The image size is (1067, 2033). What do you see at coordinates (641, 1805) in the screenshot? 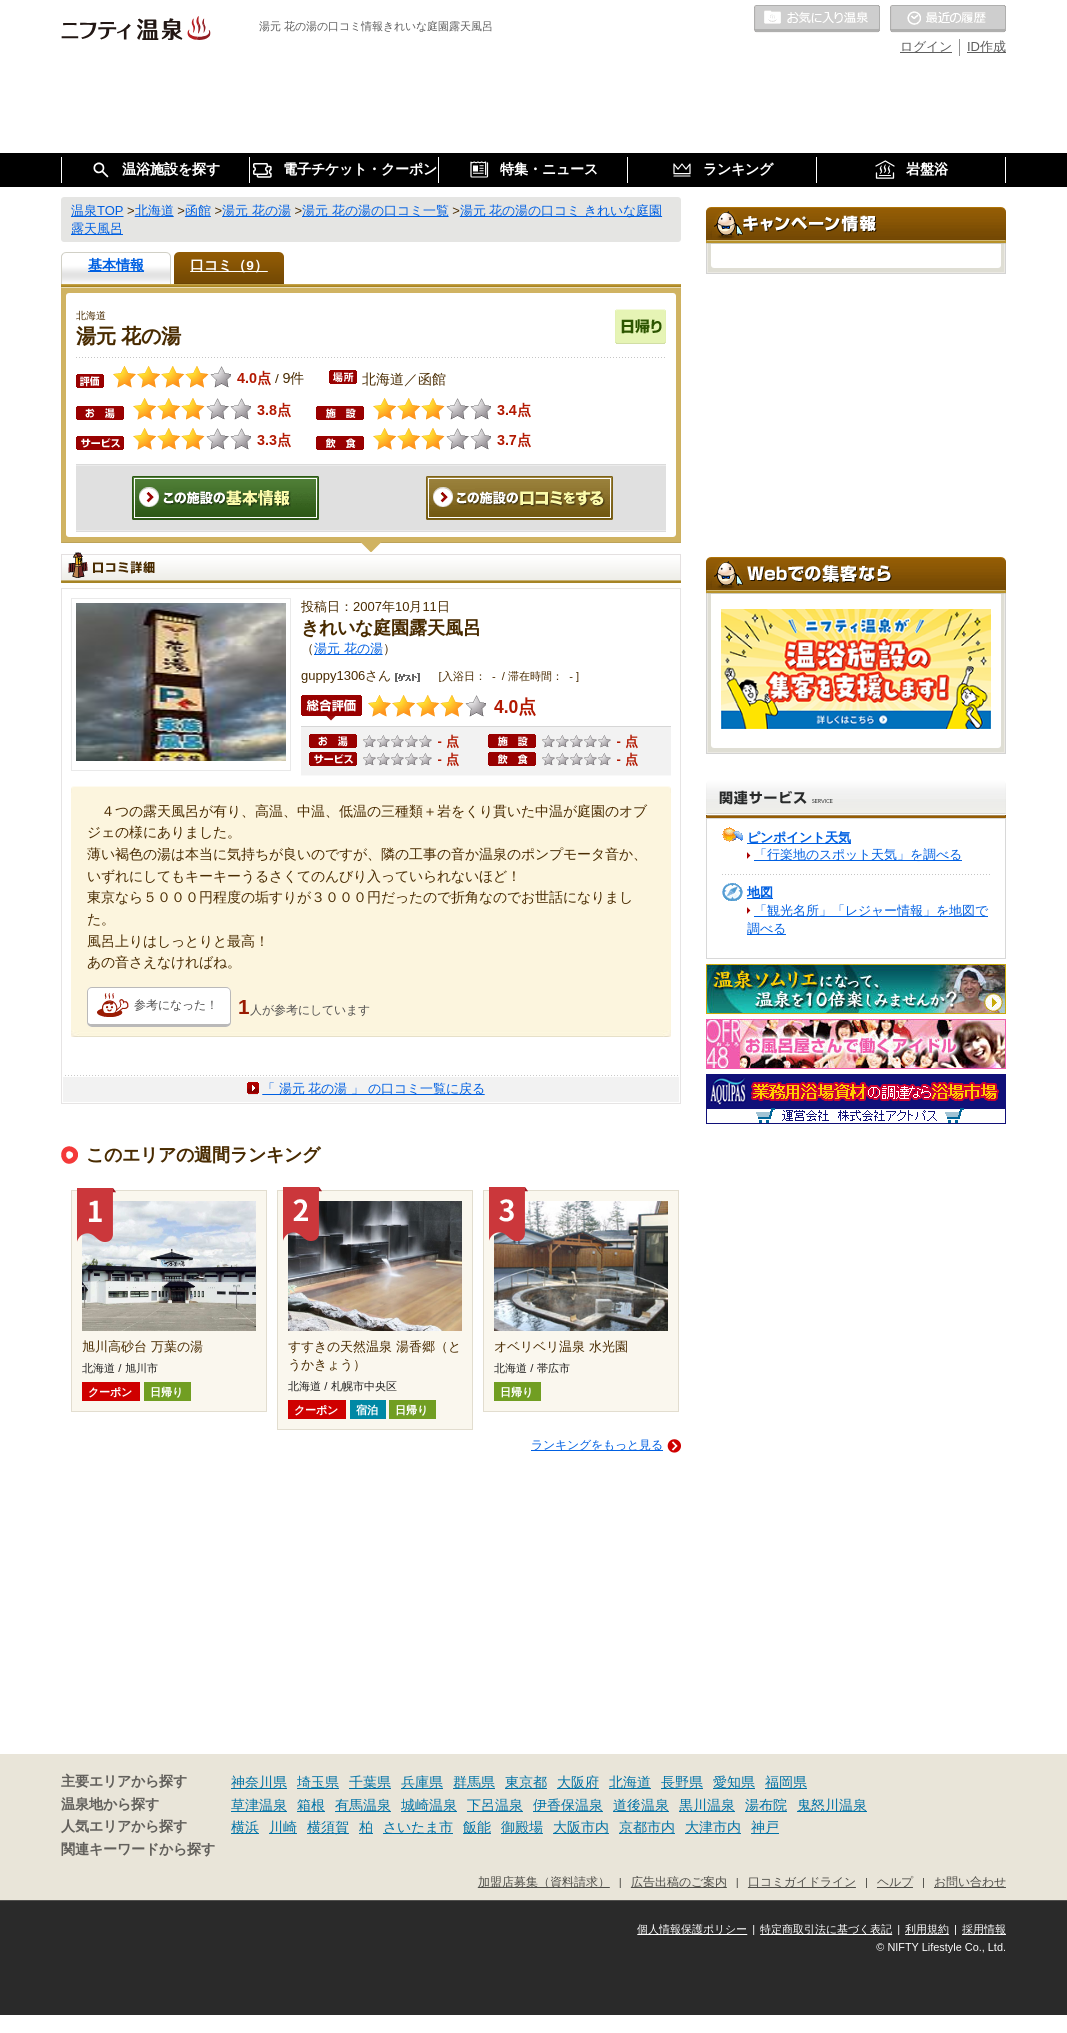
I see `道後温泉` at bounding box center [641, 1805].